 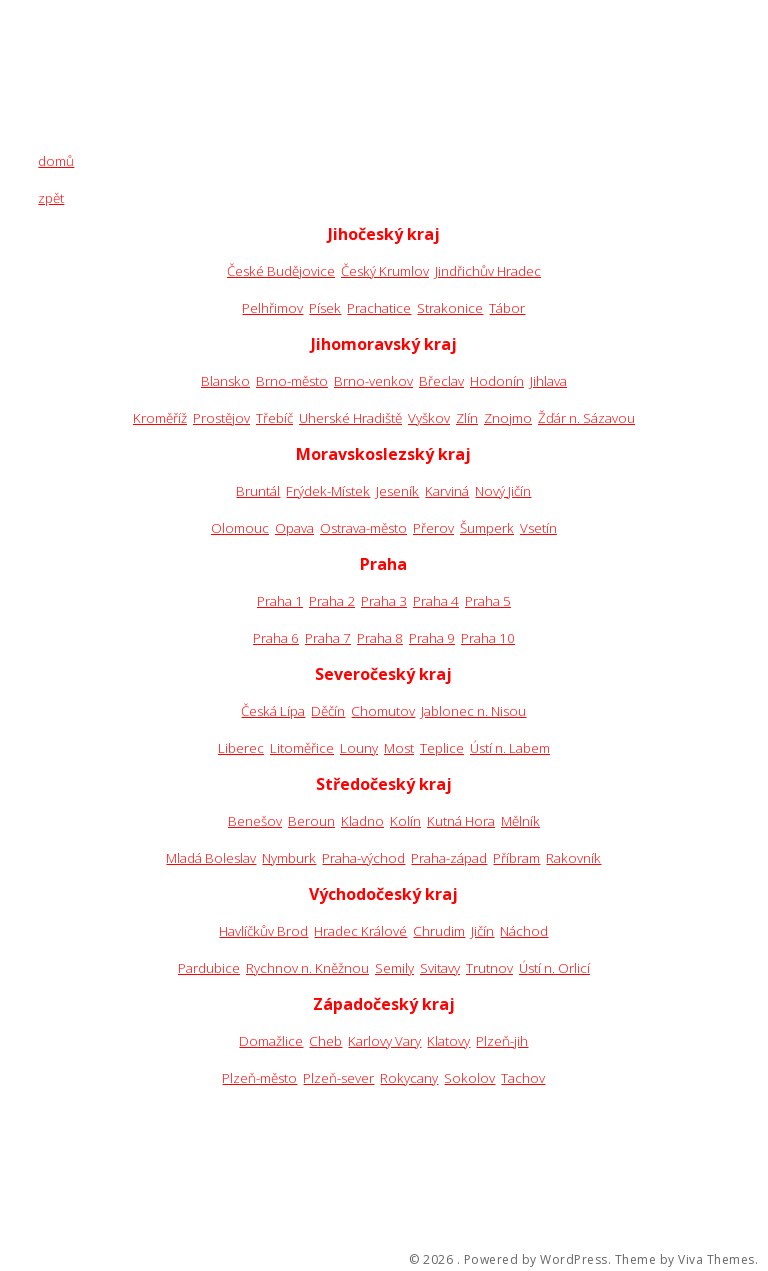 What do you see at coordinates (586, 418) in the screenshot?
I see `Žďár n. Sázavou` at bounding box center [586, 418].